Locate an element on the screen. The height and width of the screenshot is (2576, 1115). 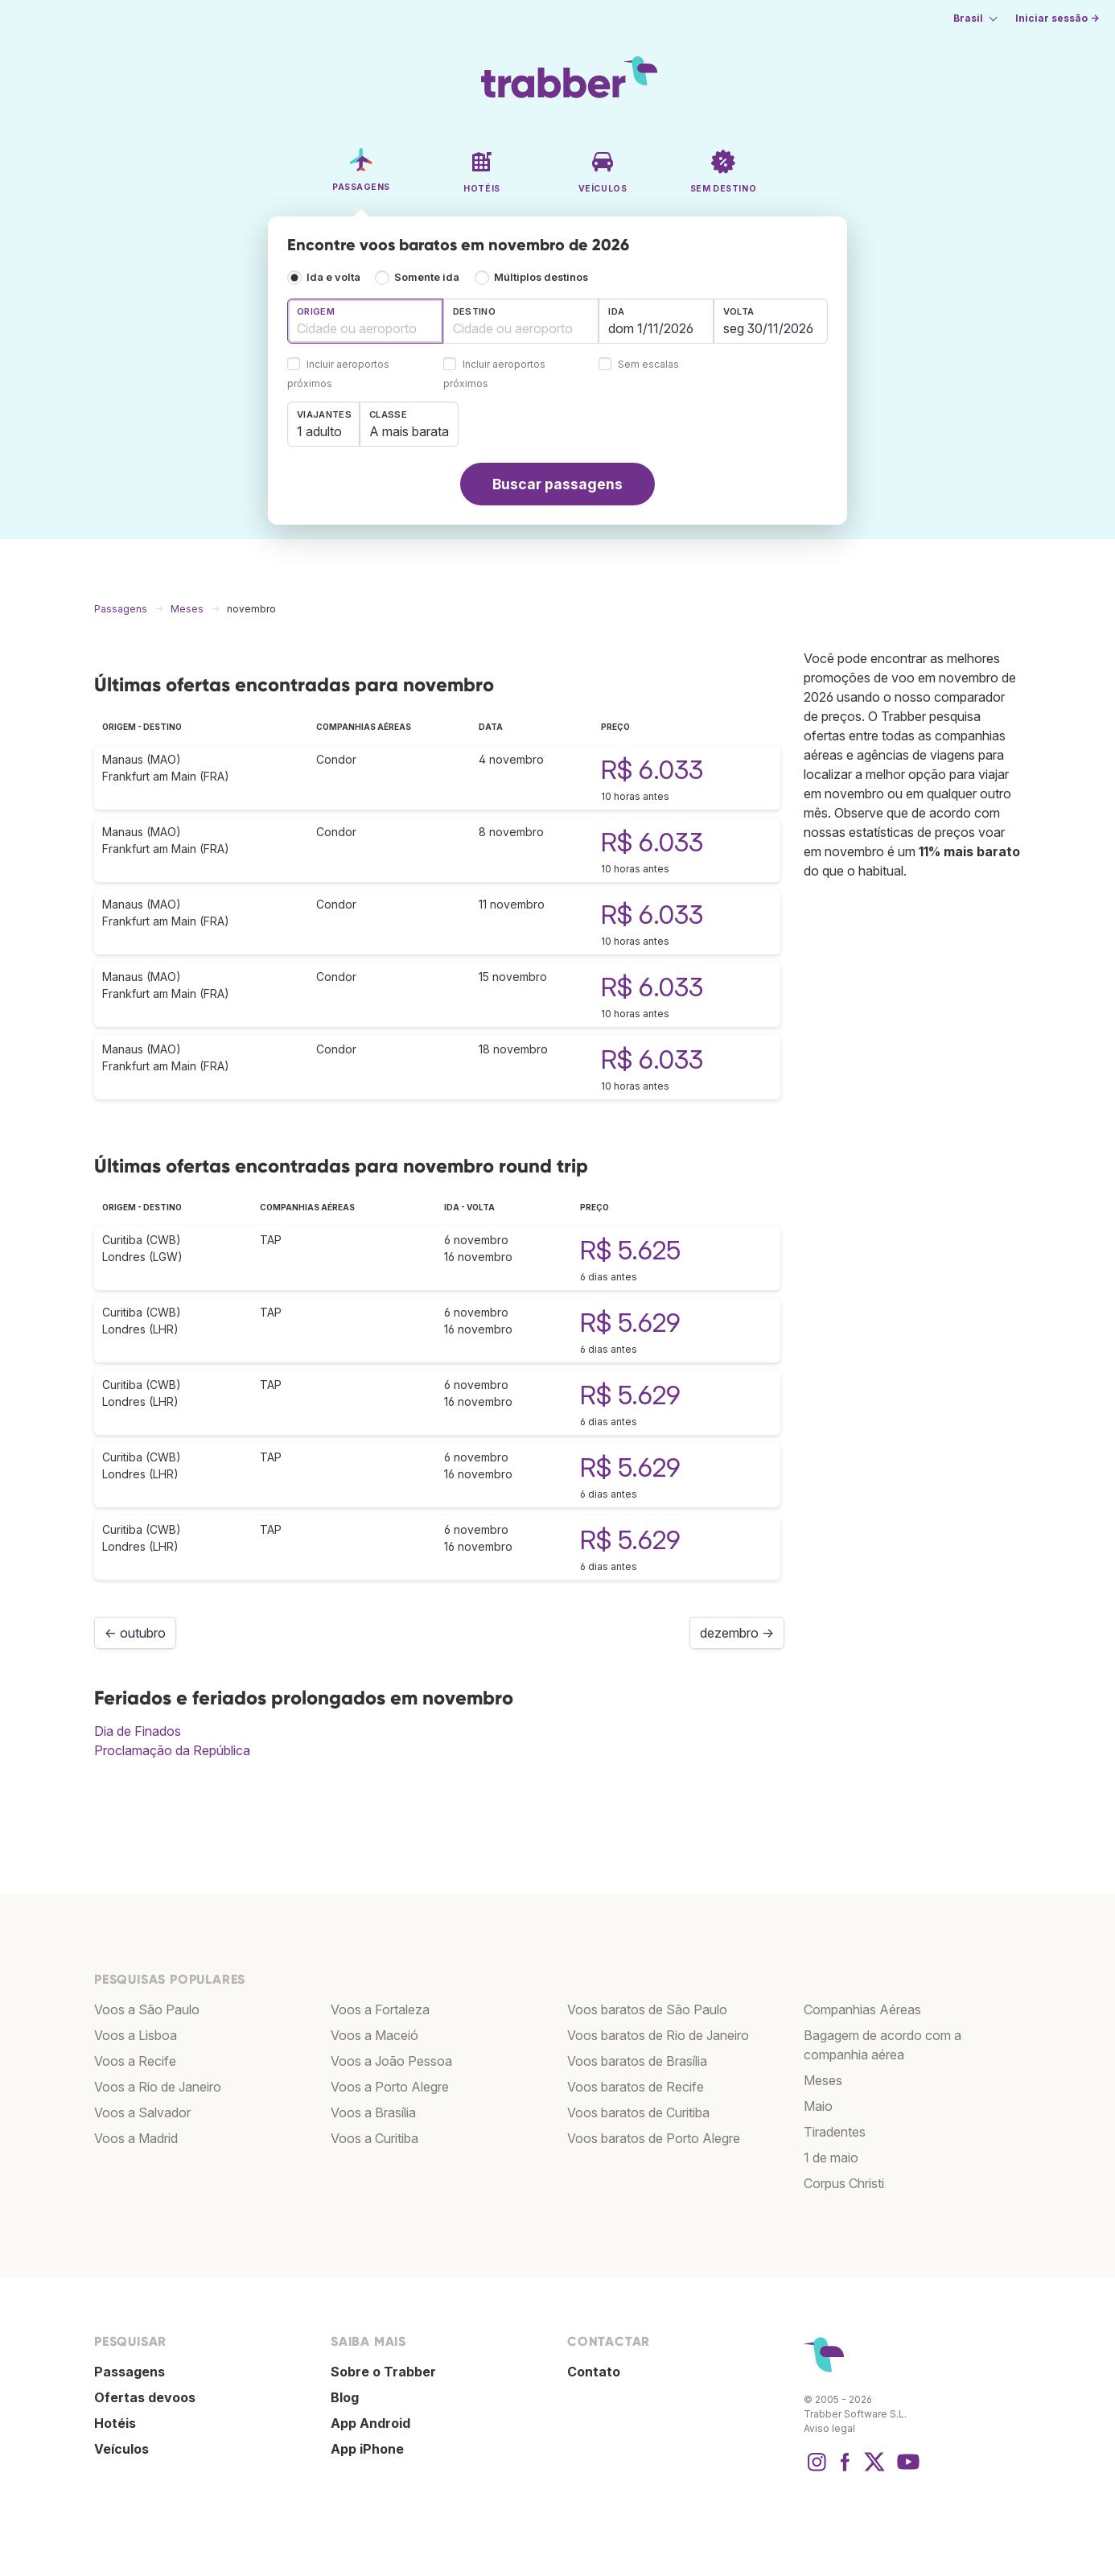
Voos baratos de Porto Alegre is located at coordinates (653, 2138).